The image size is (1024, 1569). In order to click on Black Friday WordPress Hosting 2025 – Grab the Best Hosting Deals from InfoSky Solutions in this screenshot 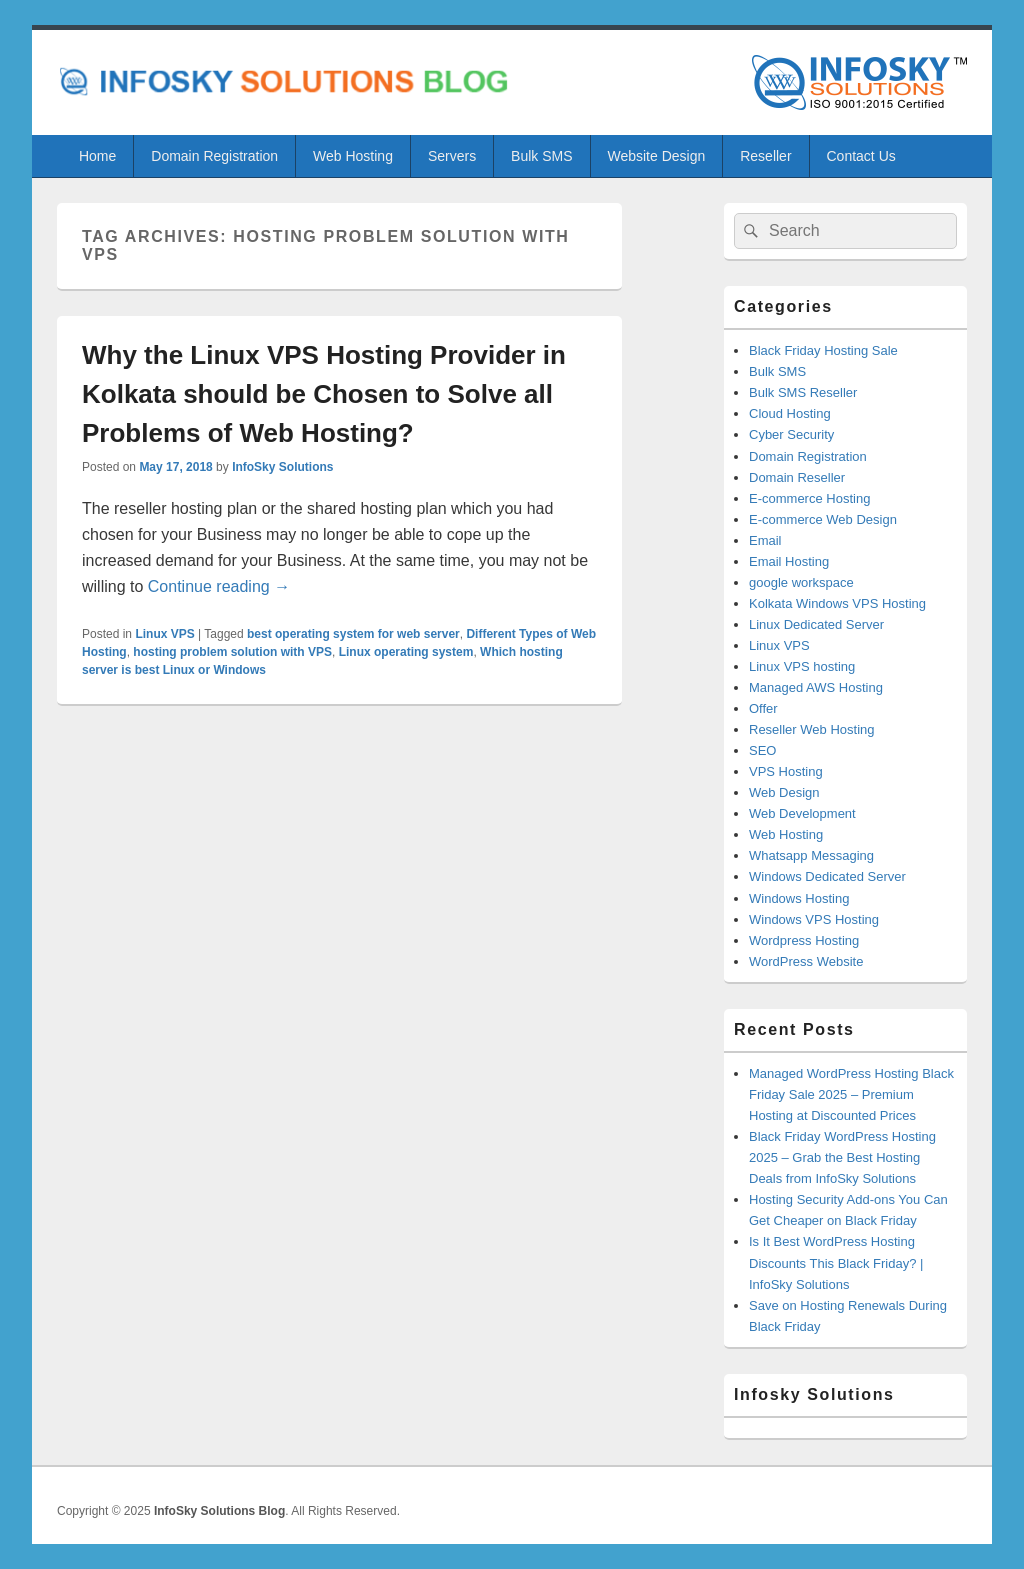, I will do `click(842, 1157)`.